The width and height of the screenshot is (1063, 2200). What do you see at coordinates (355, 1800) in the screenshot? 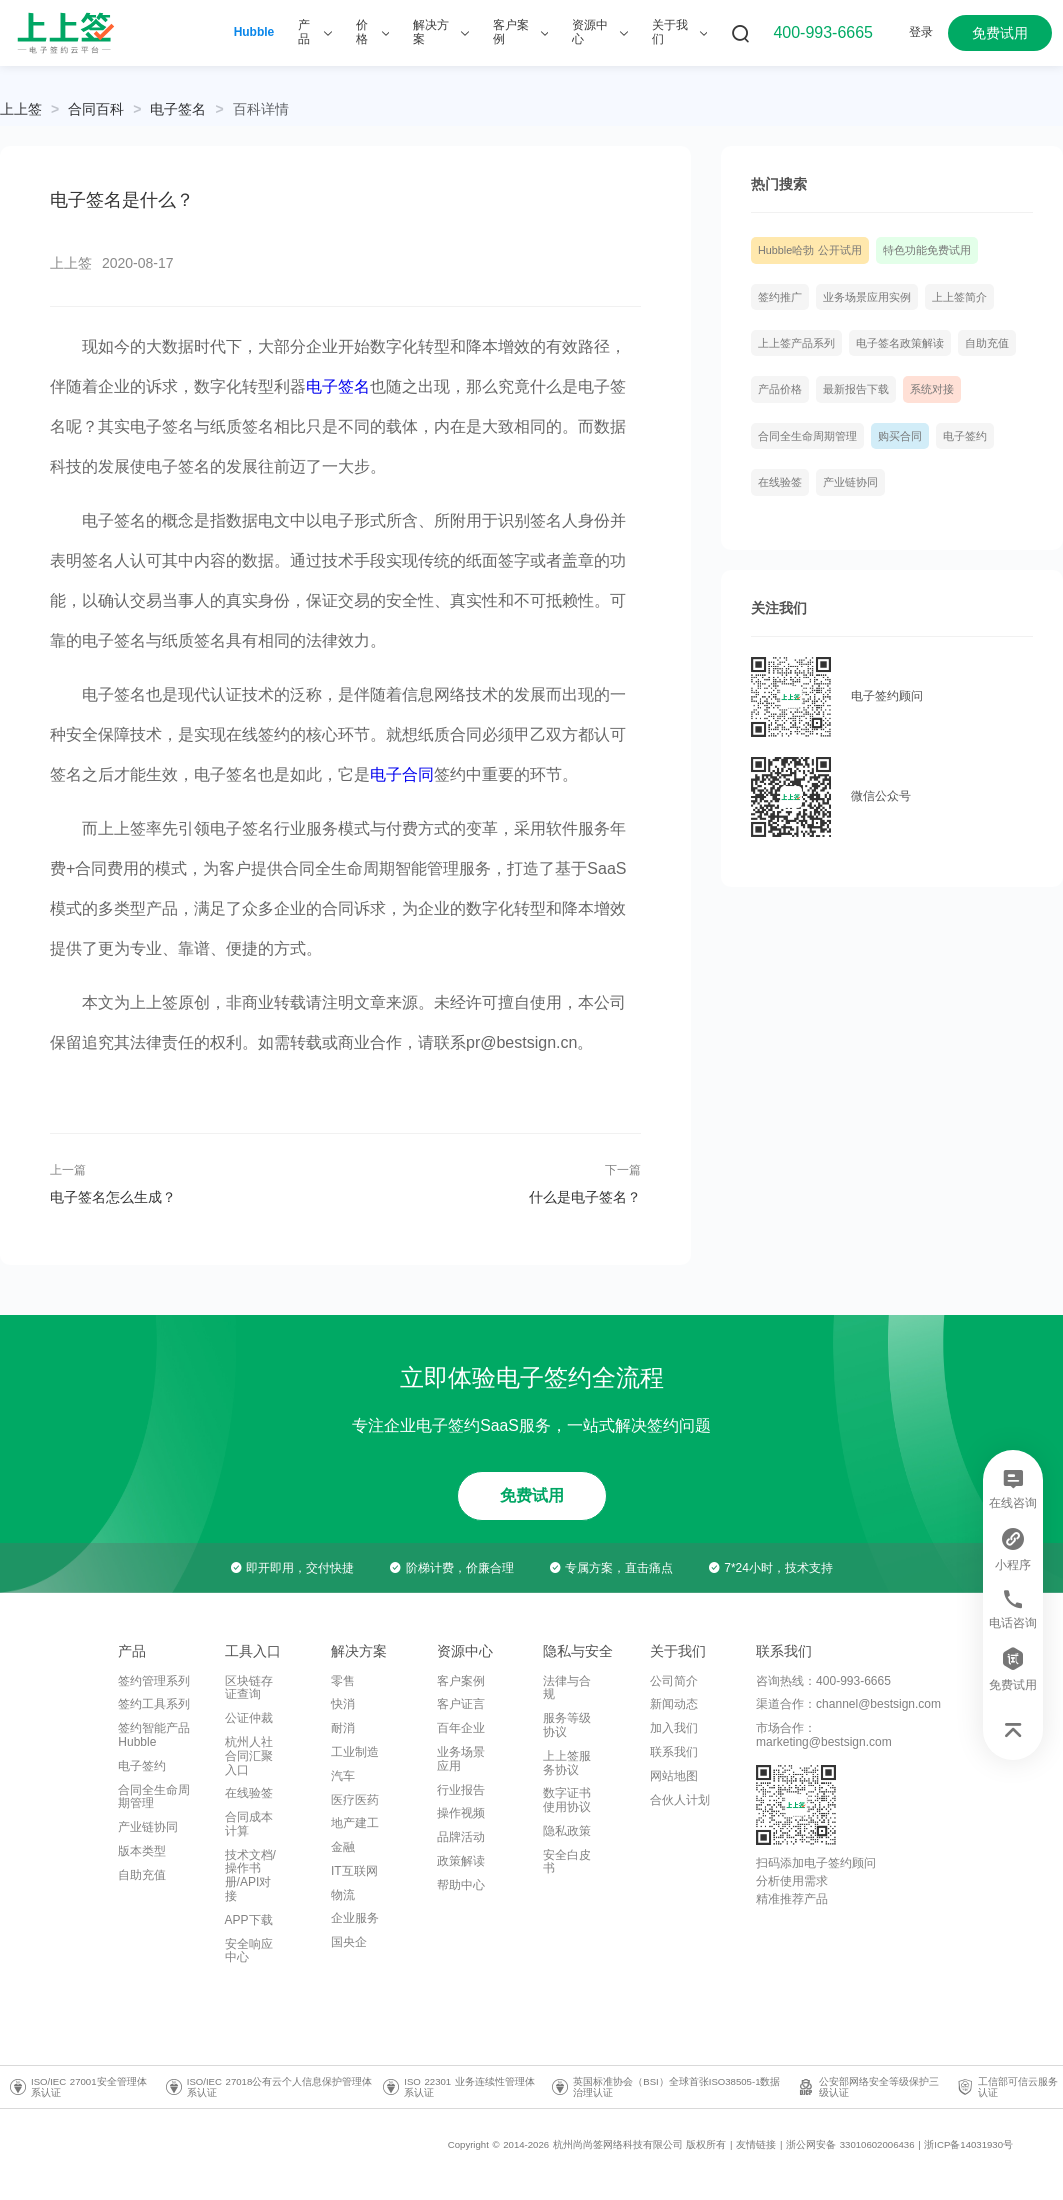
I see `医疗医药` at bounding box center [355, 1800].